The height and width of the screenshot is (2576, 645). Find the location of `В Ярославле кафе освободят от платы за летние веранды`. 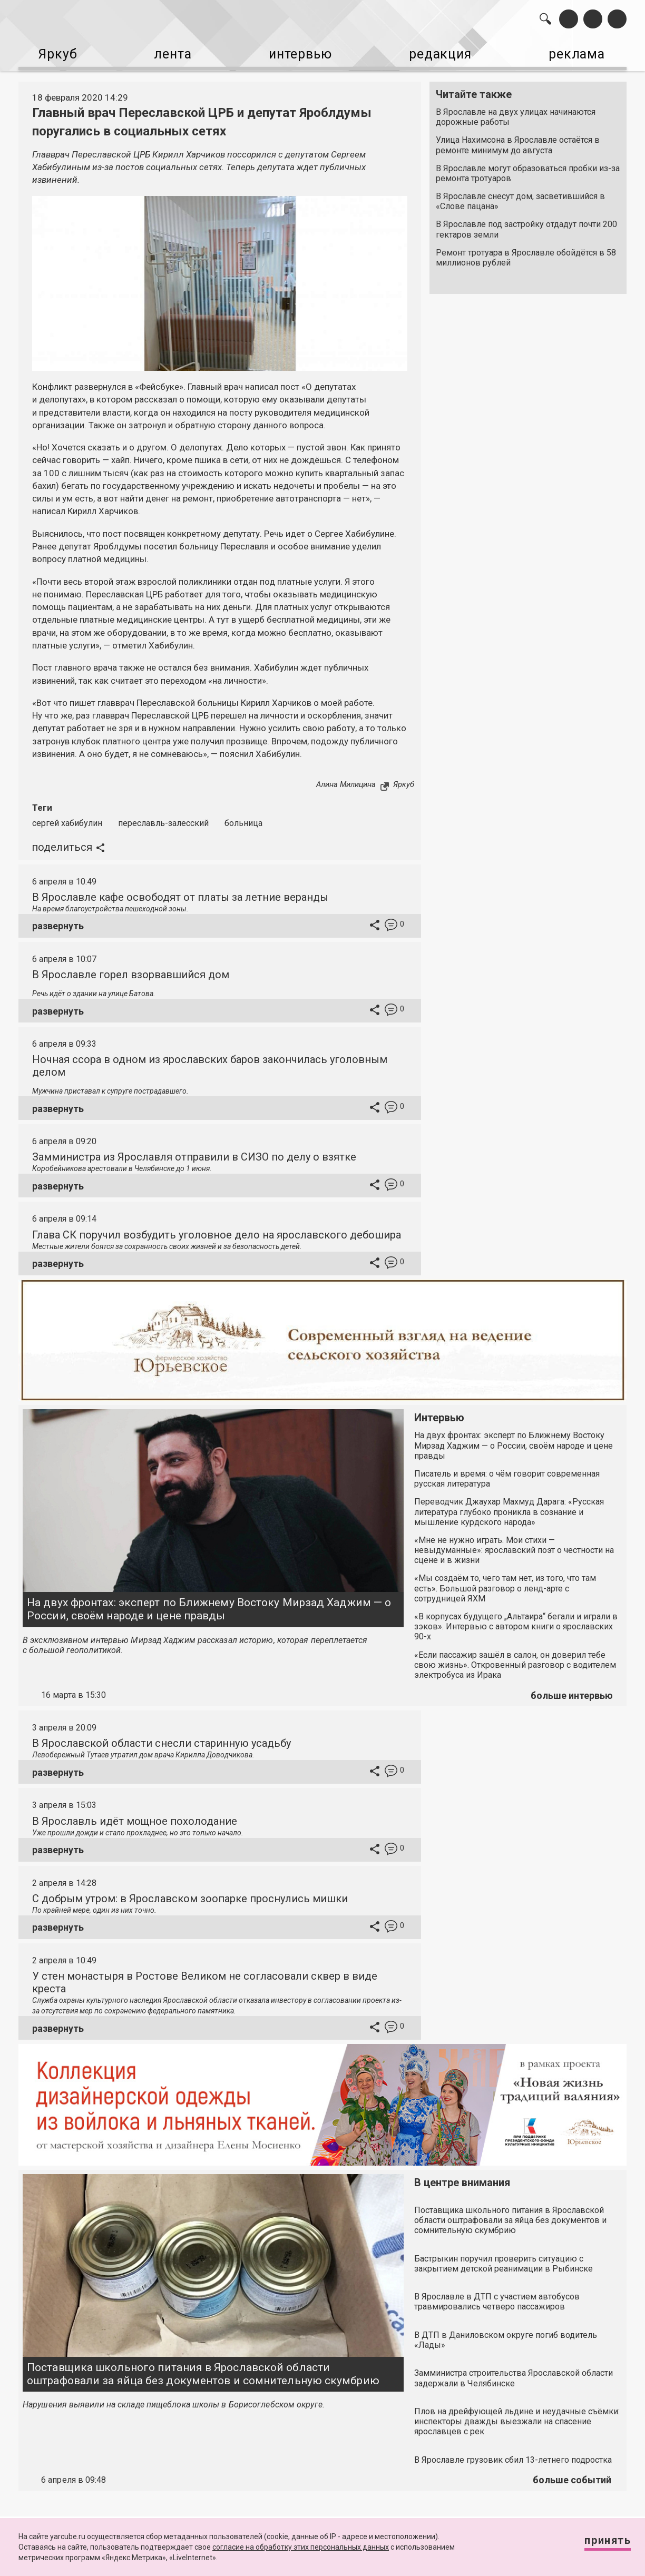

В Ярославле кафе освободят от платы за летние веранды is located at coordinates (180, 893).